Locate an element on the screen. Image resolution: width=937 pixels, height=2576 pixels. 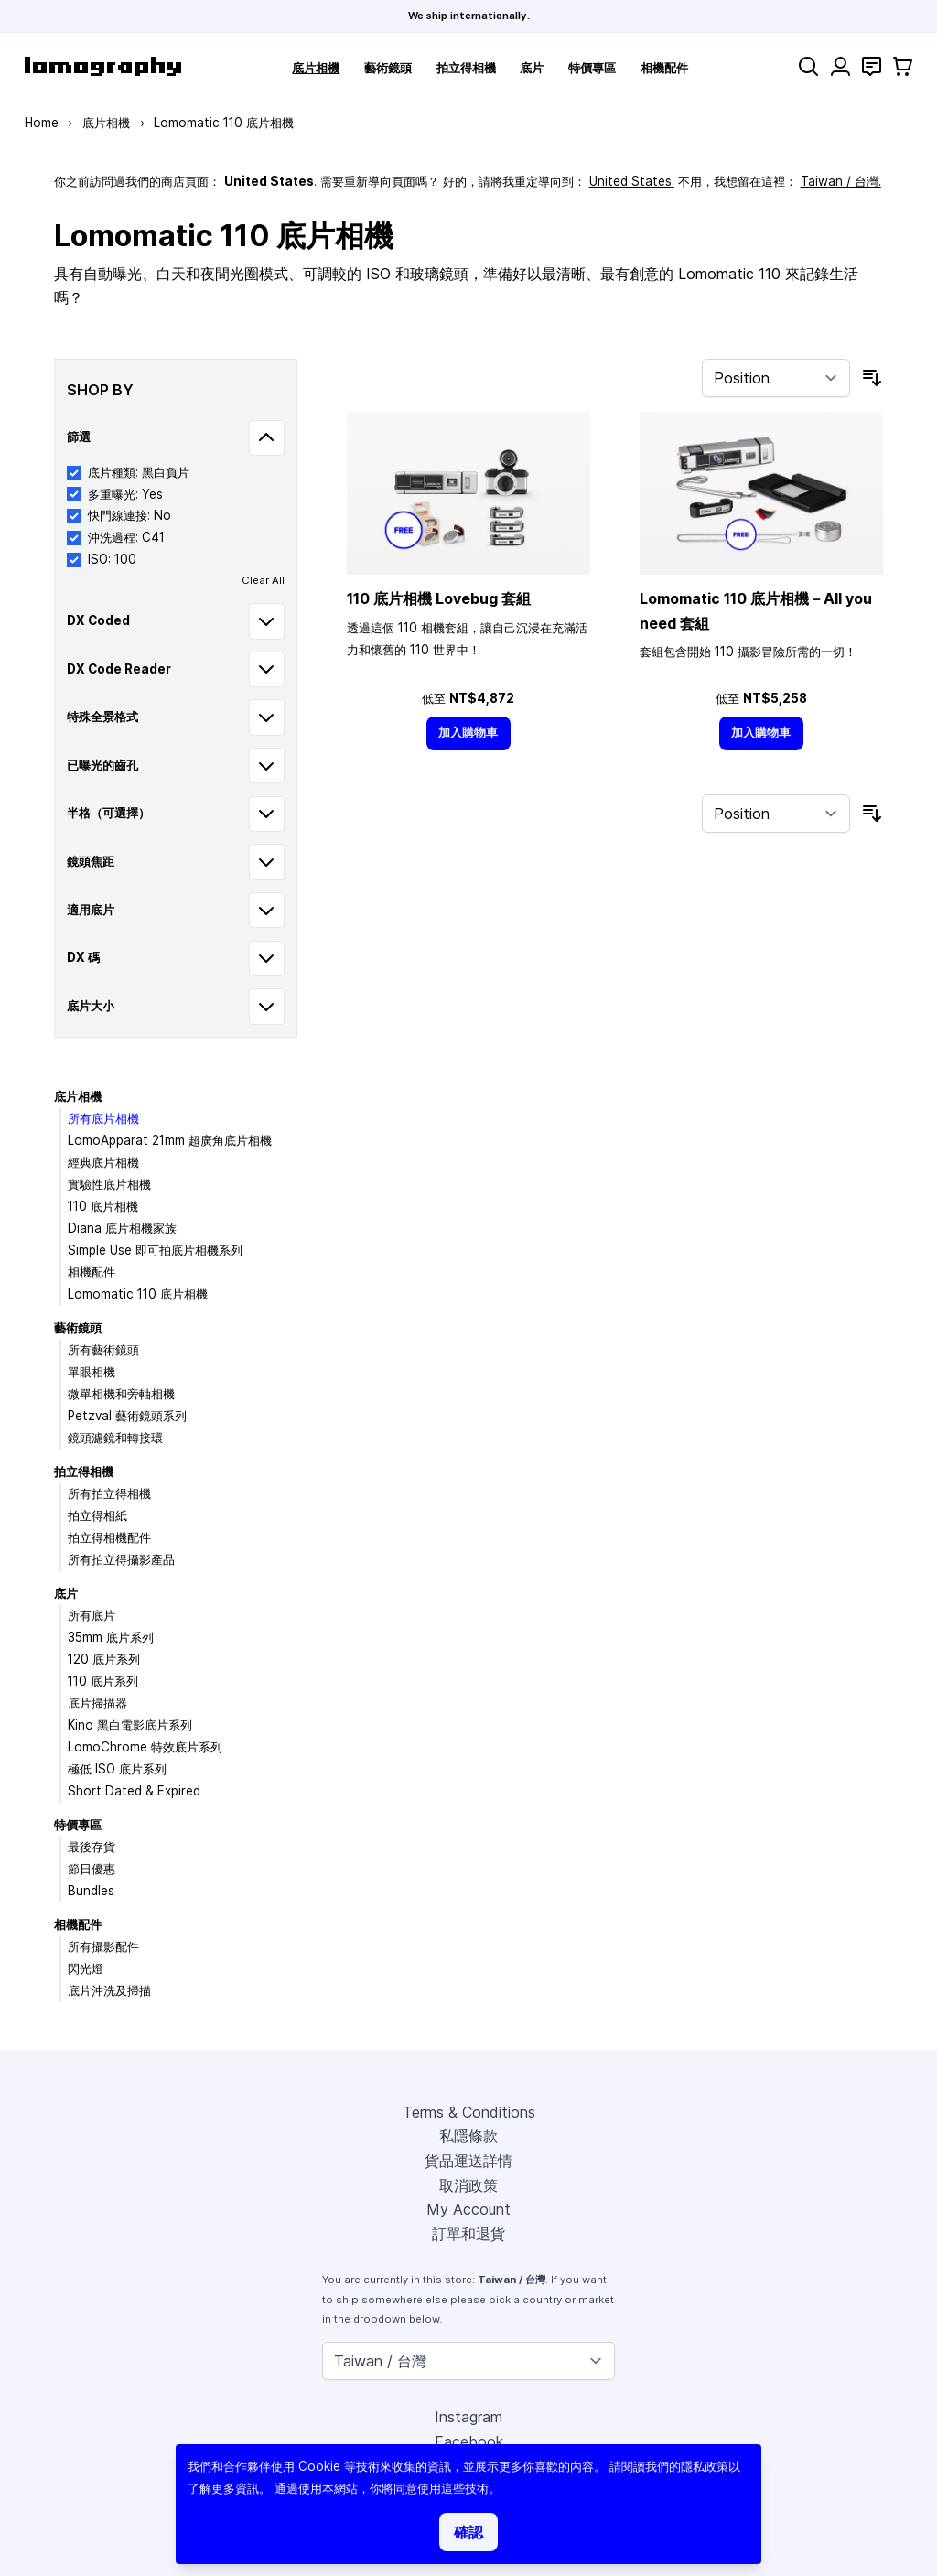
Kino 黑白電影底片系列 is located at coordinates (130, 1725).